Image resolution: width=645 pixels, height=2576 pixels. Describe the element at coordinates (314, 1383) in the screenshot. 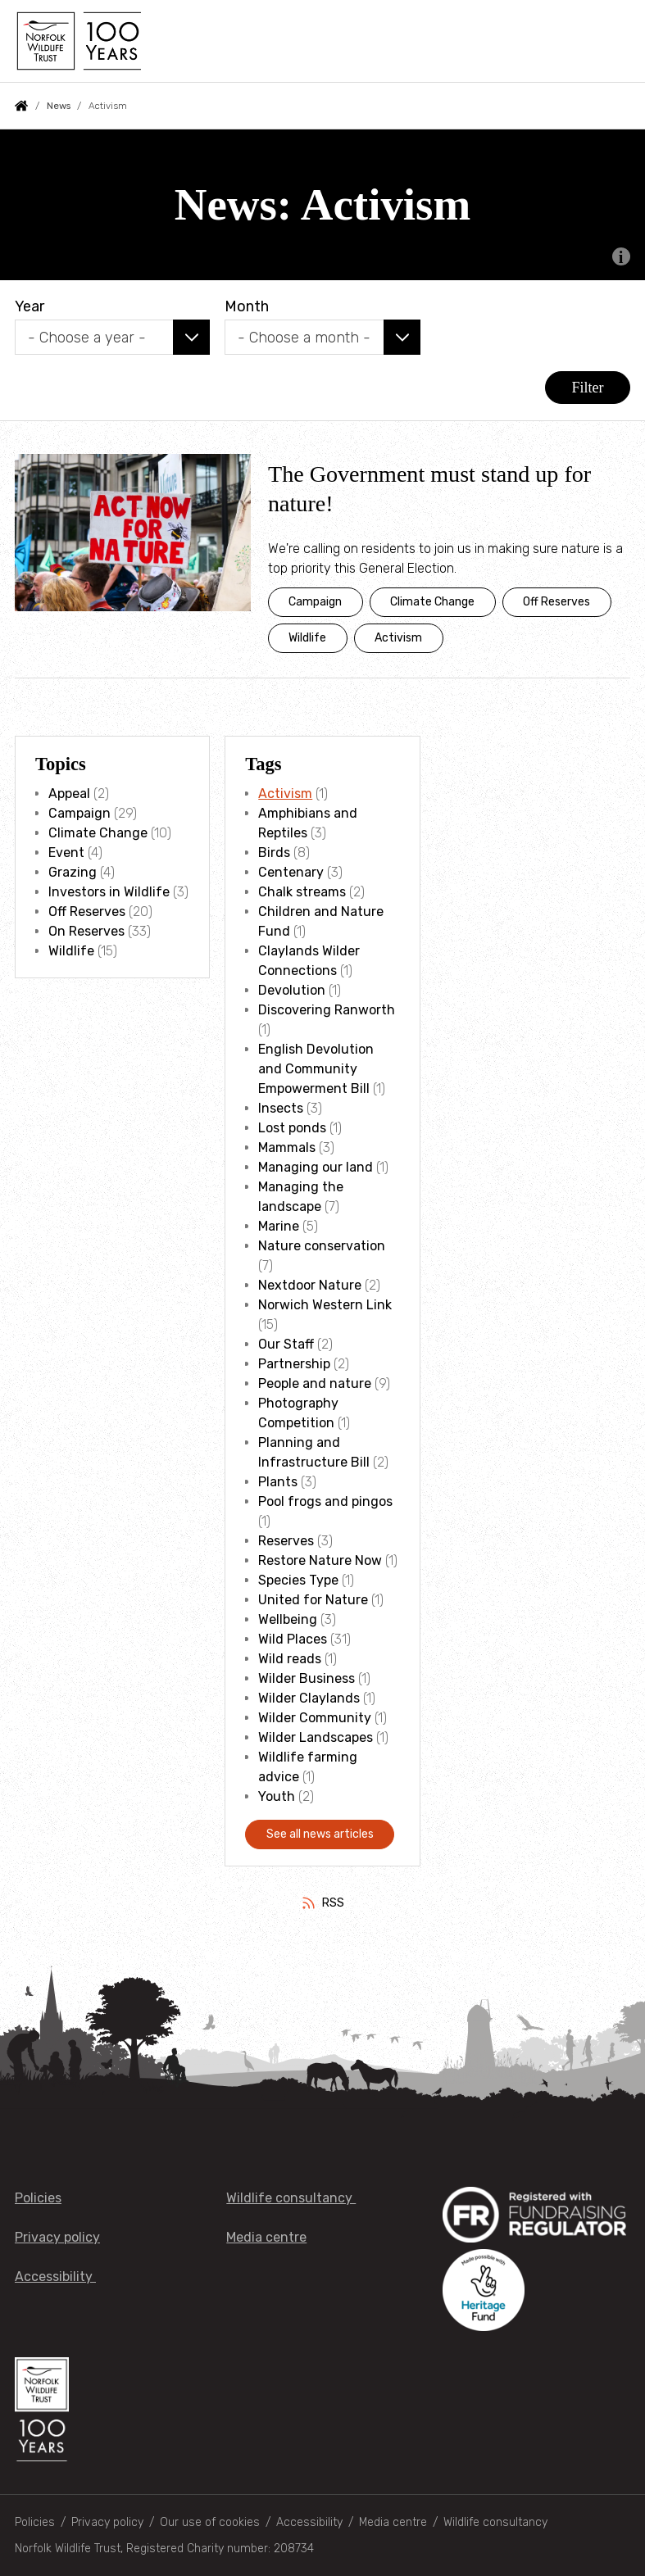

I see `People and nature` at that location.